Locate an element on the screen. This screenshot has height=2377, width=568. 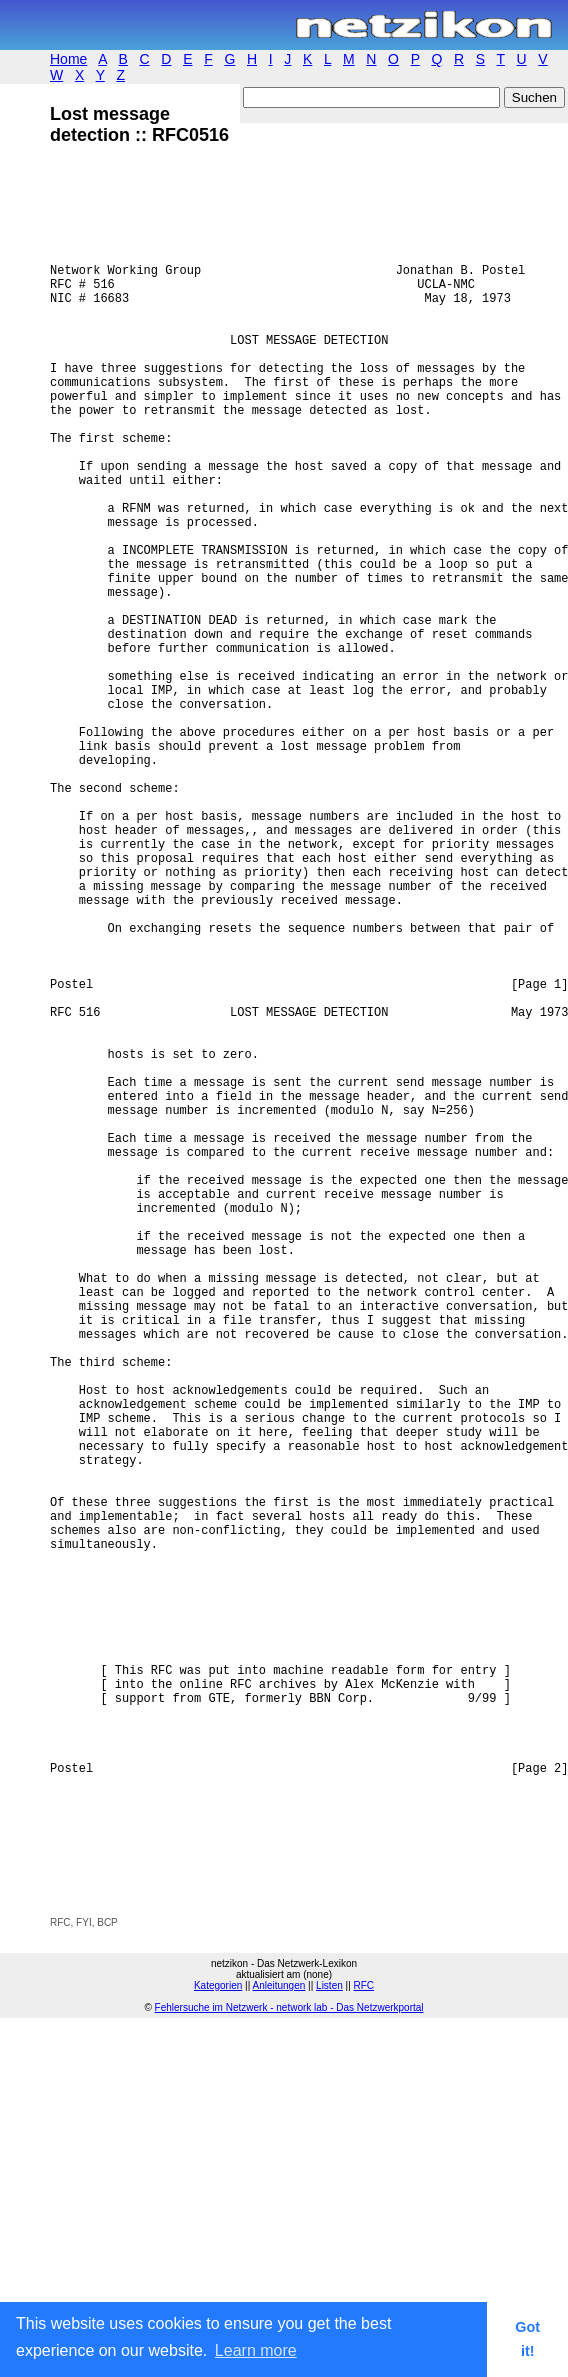
[Advertisement] is located at coordinates (284, 2223).